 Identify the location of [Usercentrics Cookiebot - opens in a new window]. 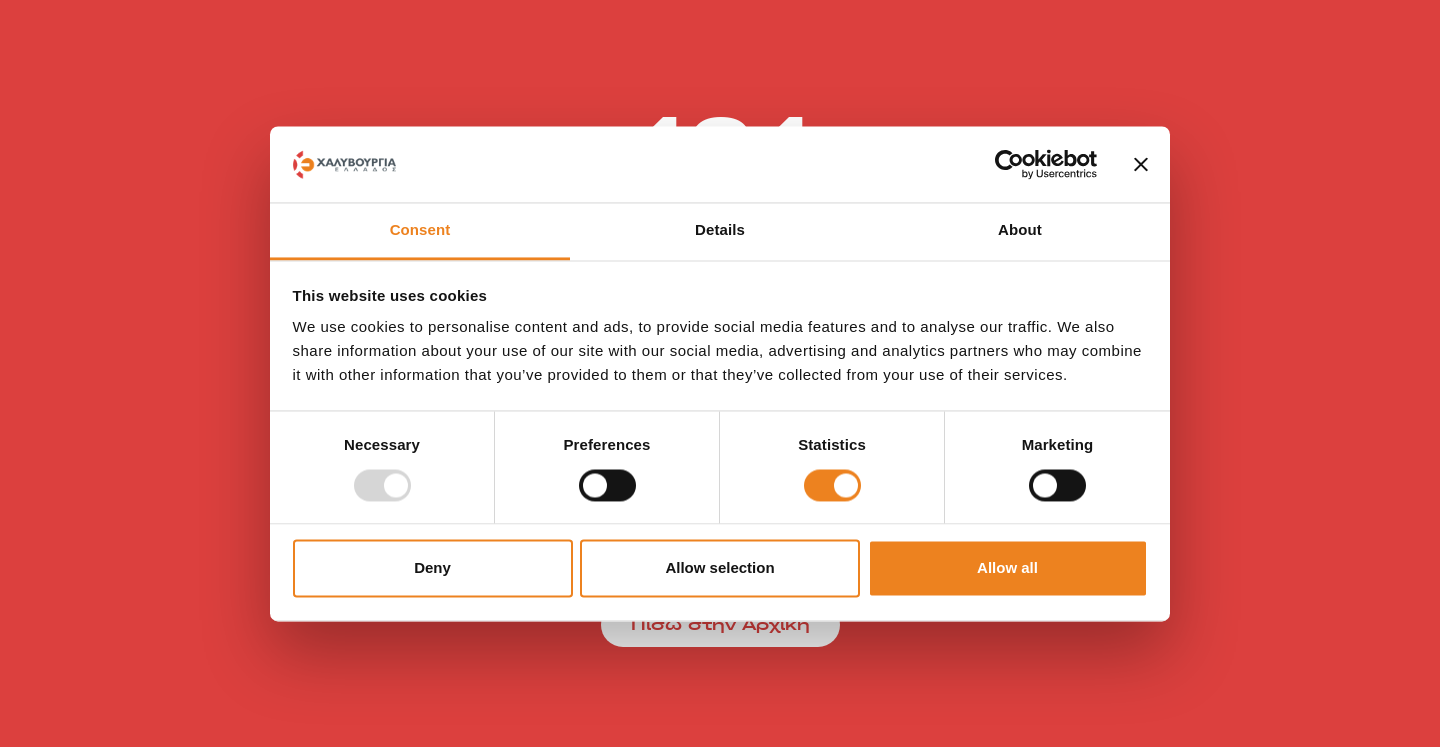
(1009, 164).